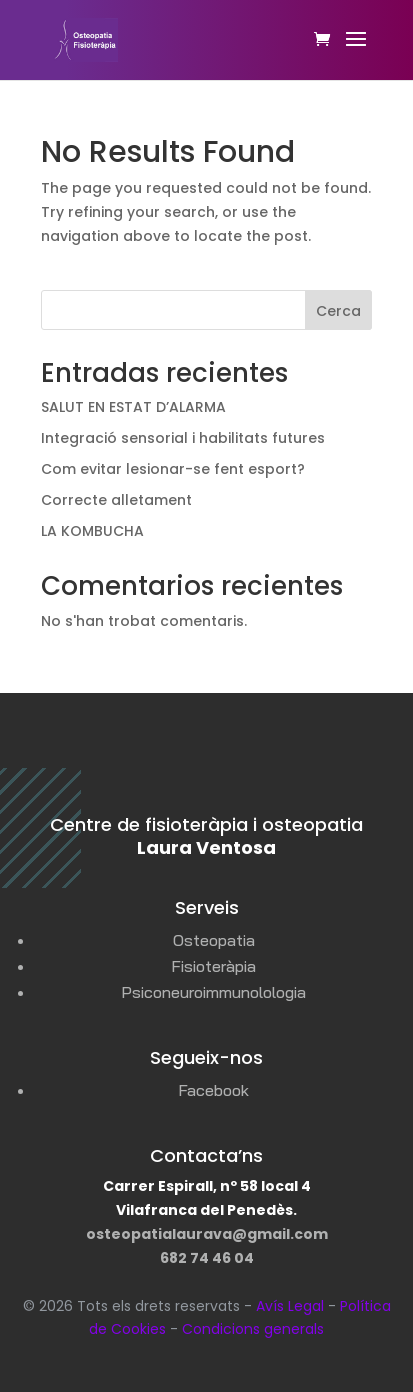  I want to click on LA KOMBUCHA, so click(92, 531).